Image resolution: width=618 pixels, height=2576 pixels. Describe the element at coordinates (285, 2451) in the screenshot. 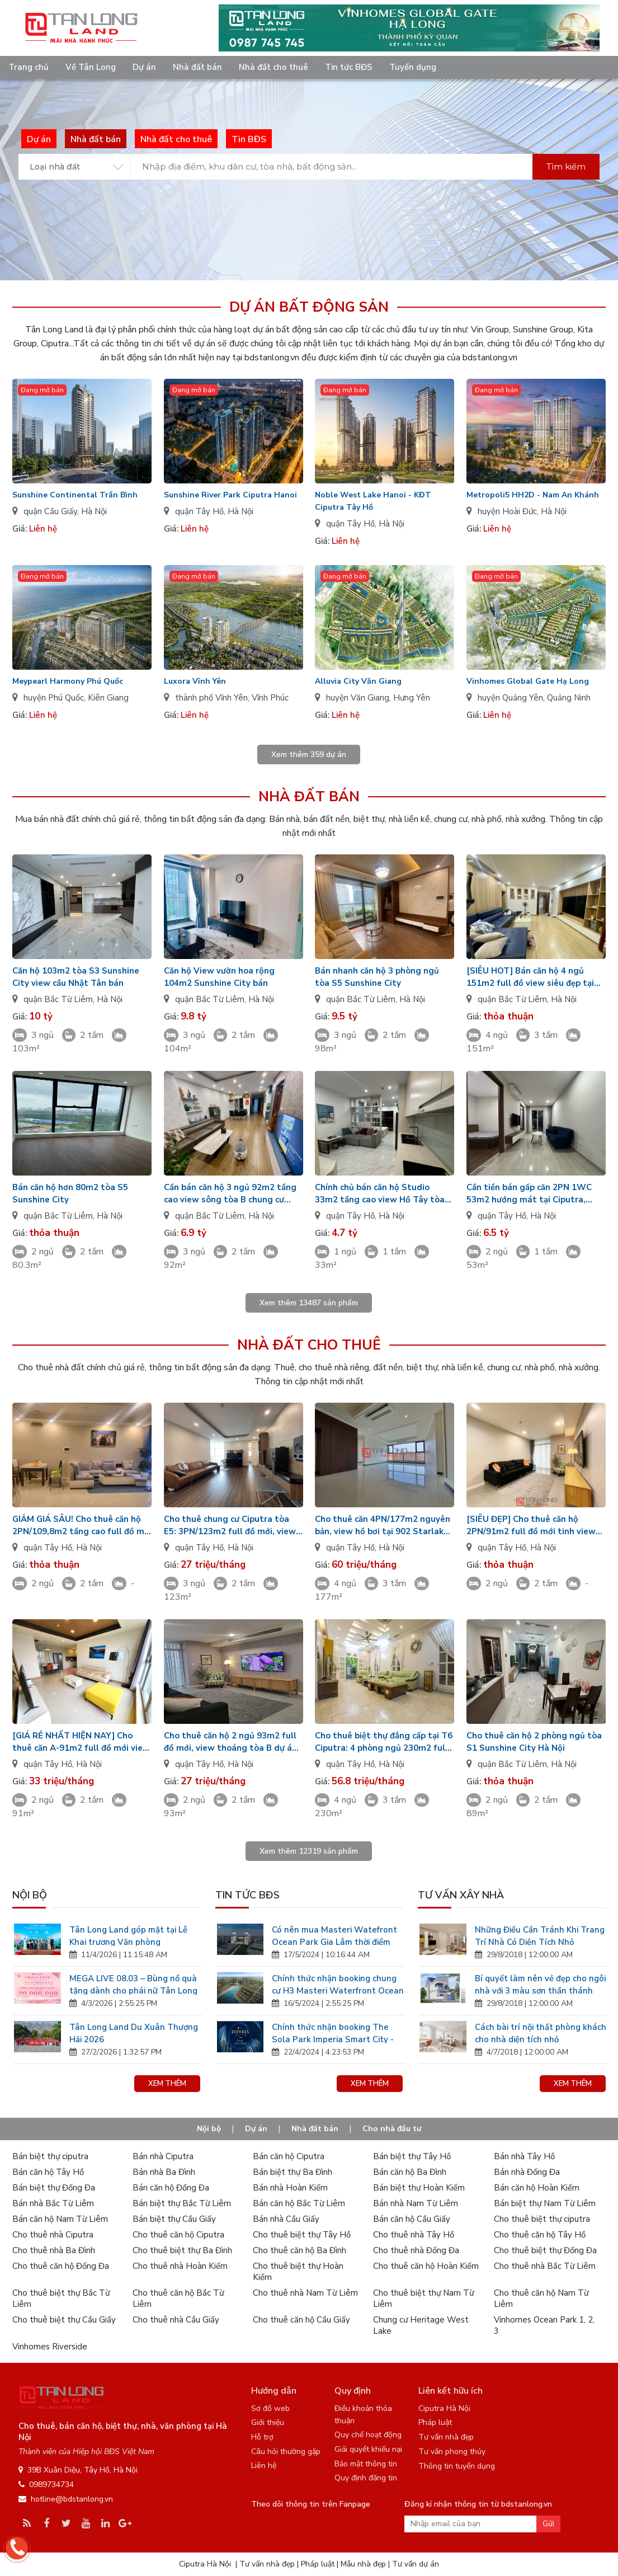

I see `Câu hỏi thường gặp` at that location.